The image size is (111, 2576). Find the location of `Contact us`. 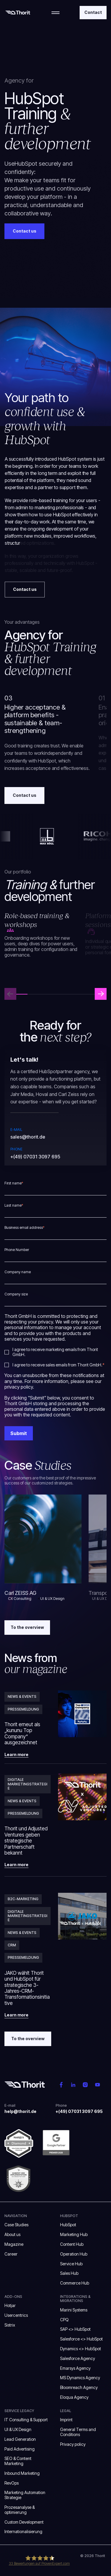

Contact us is located at coordinates (24, 795).